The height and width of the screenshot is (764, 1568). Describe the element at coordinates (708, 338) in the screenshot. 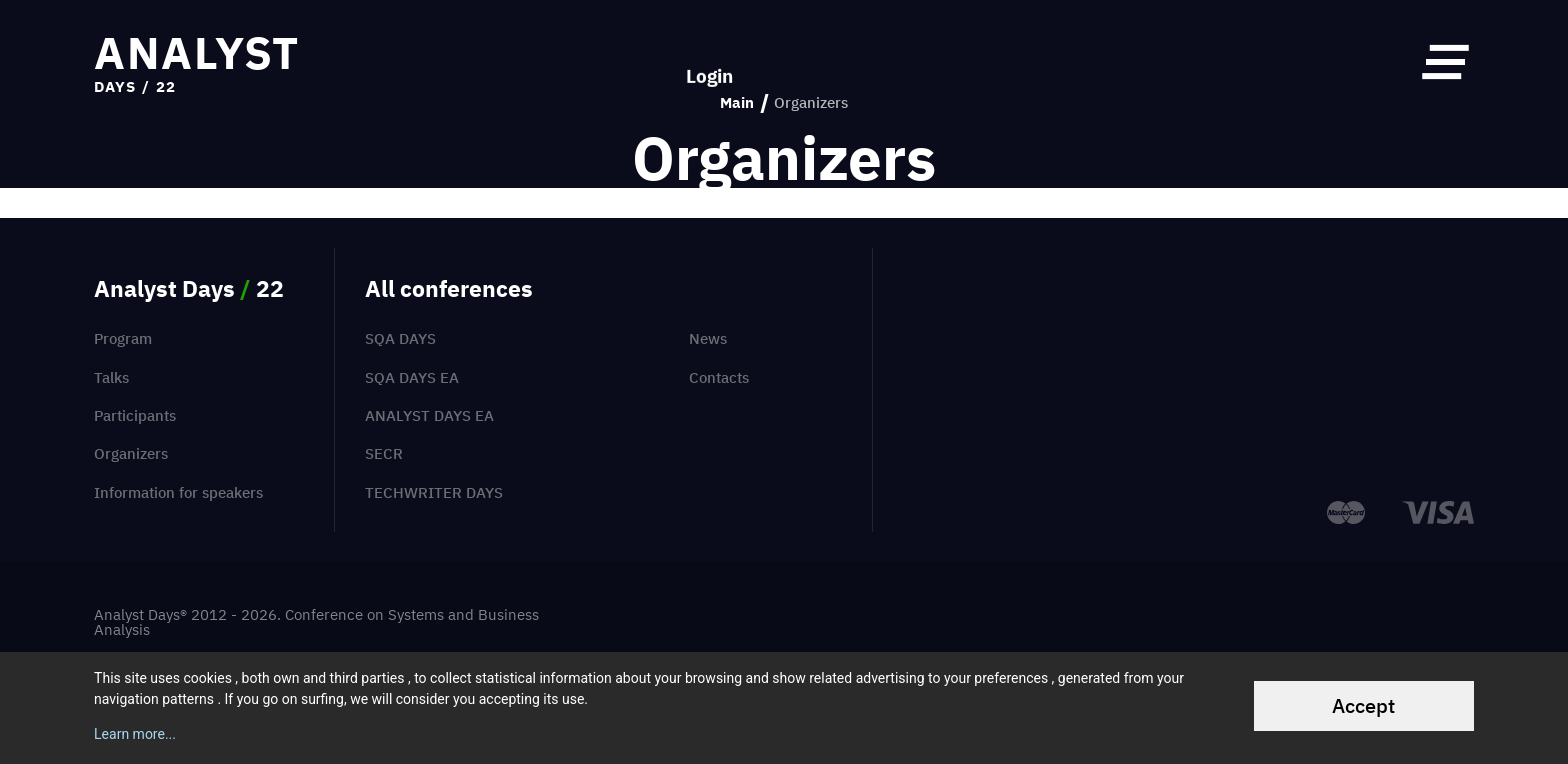

I see `News` at that location.